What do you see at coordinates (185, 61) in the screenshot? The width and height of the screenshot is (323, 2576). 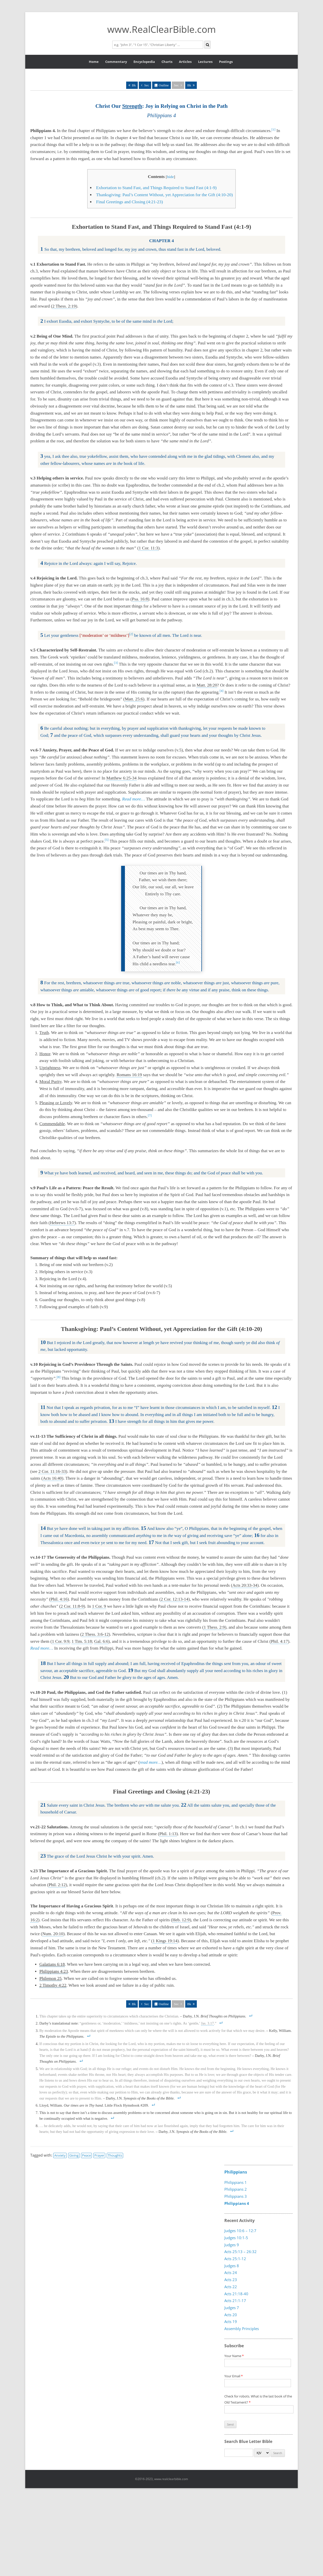 I see `Articles` at bounding box center [185, 61].